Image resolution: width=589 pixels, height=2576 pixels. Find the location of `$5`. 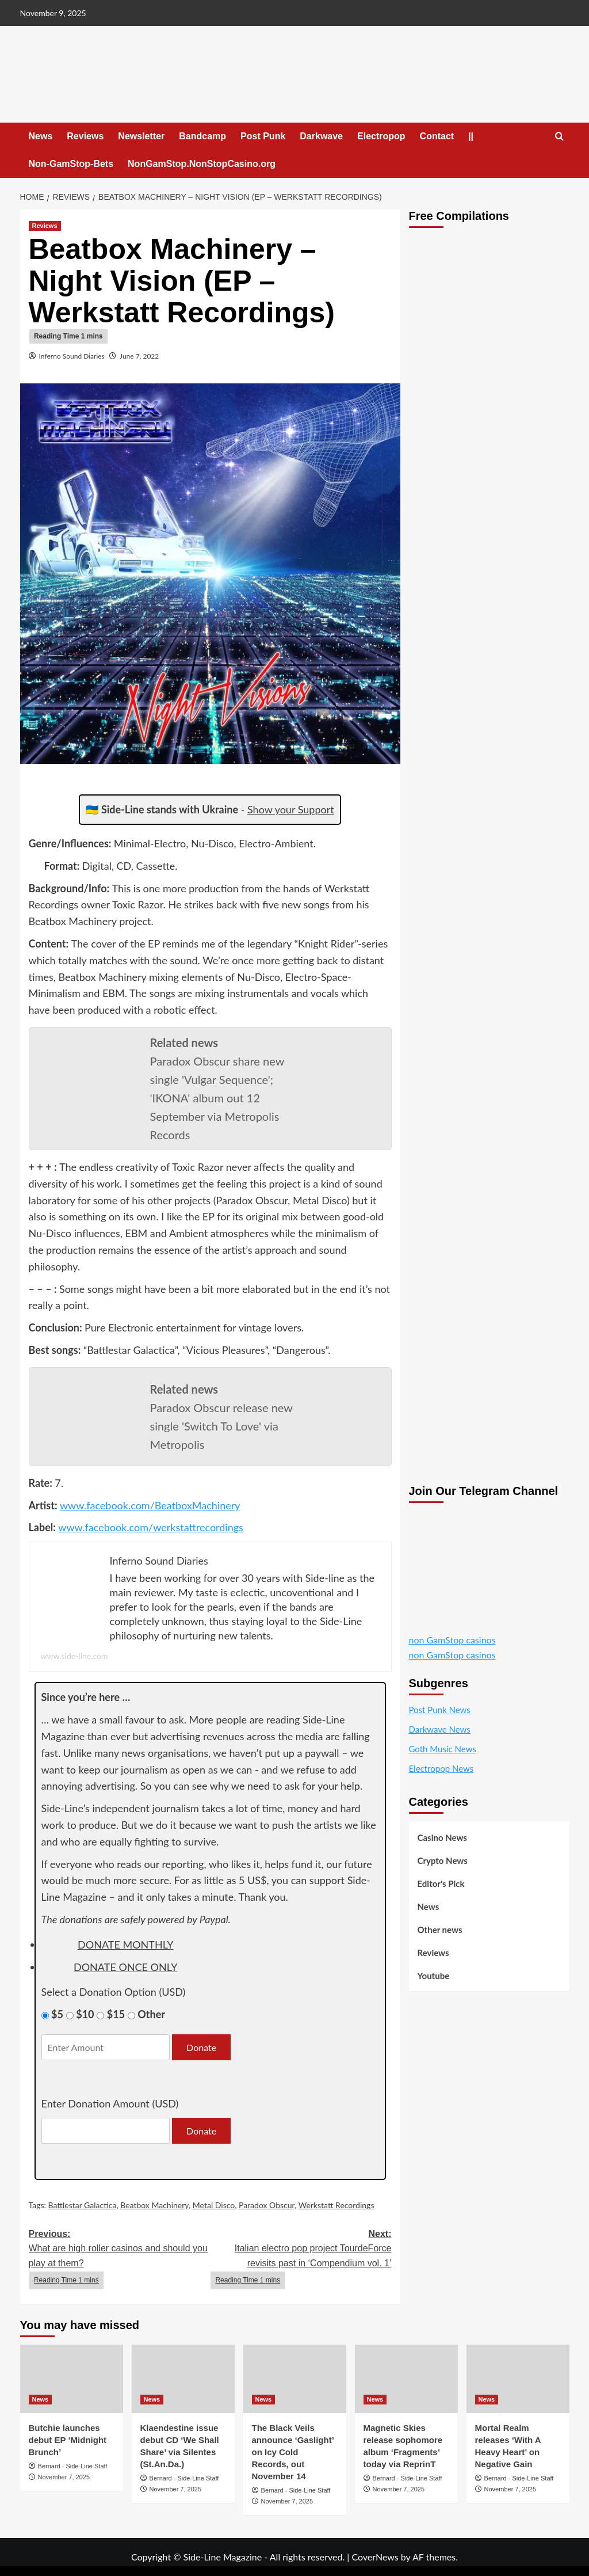

$5 is located at coordinates (57, 2014).